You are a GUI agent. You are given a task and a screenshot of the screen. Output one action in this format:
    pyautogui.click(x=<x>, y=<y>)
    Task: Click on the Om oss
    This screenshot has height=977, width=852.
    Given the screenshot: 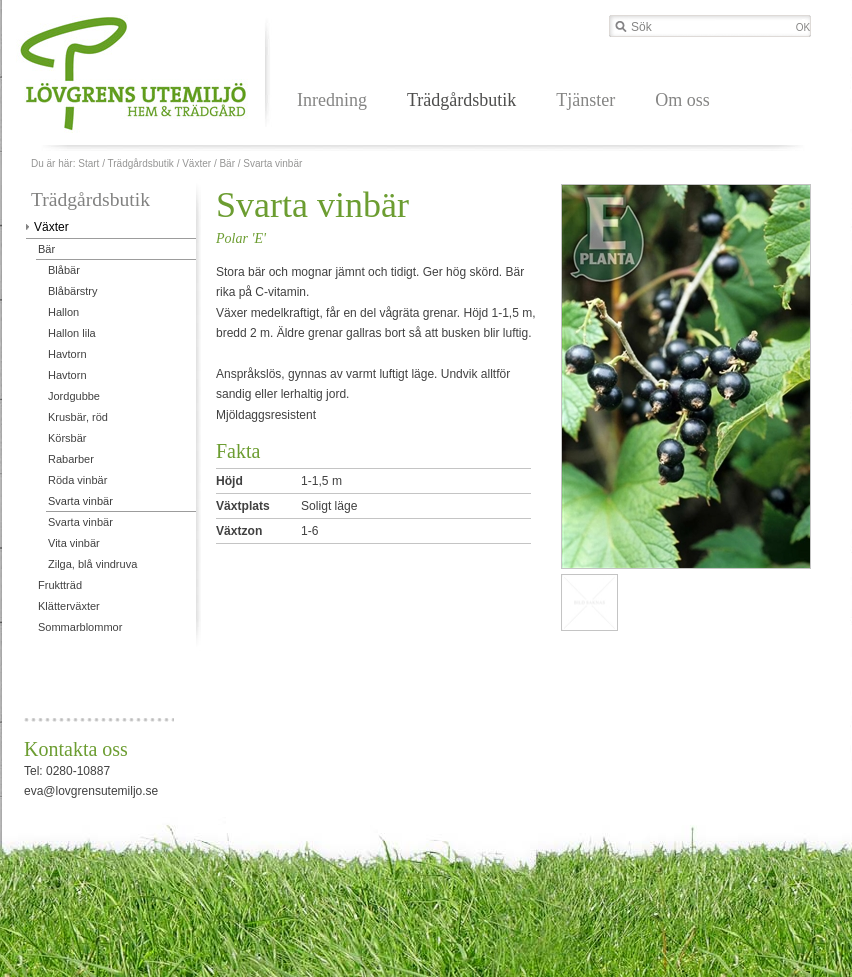 What is the action you would take?
    pyautogui.click(x=682, y=100)
    